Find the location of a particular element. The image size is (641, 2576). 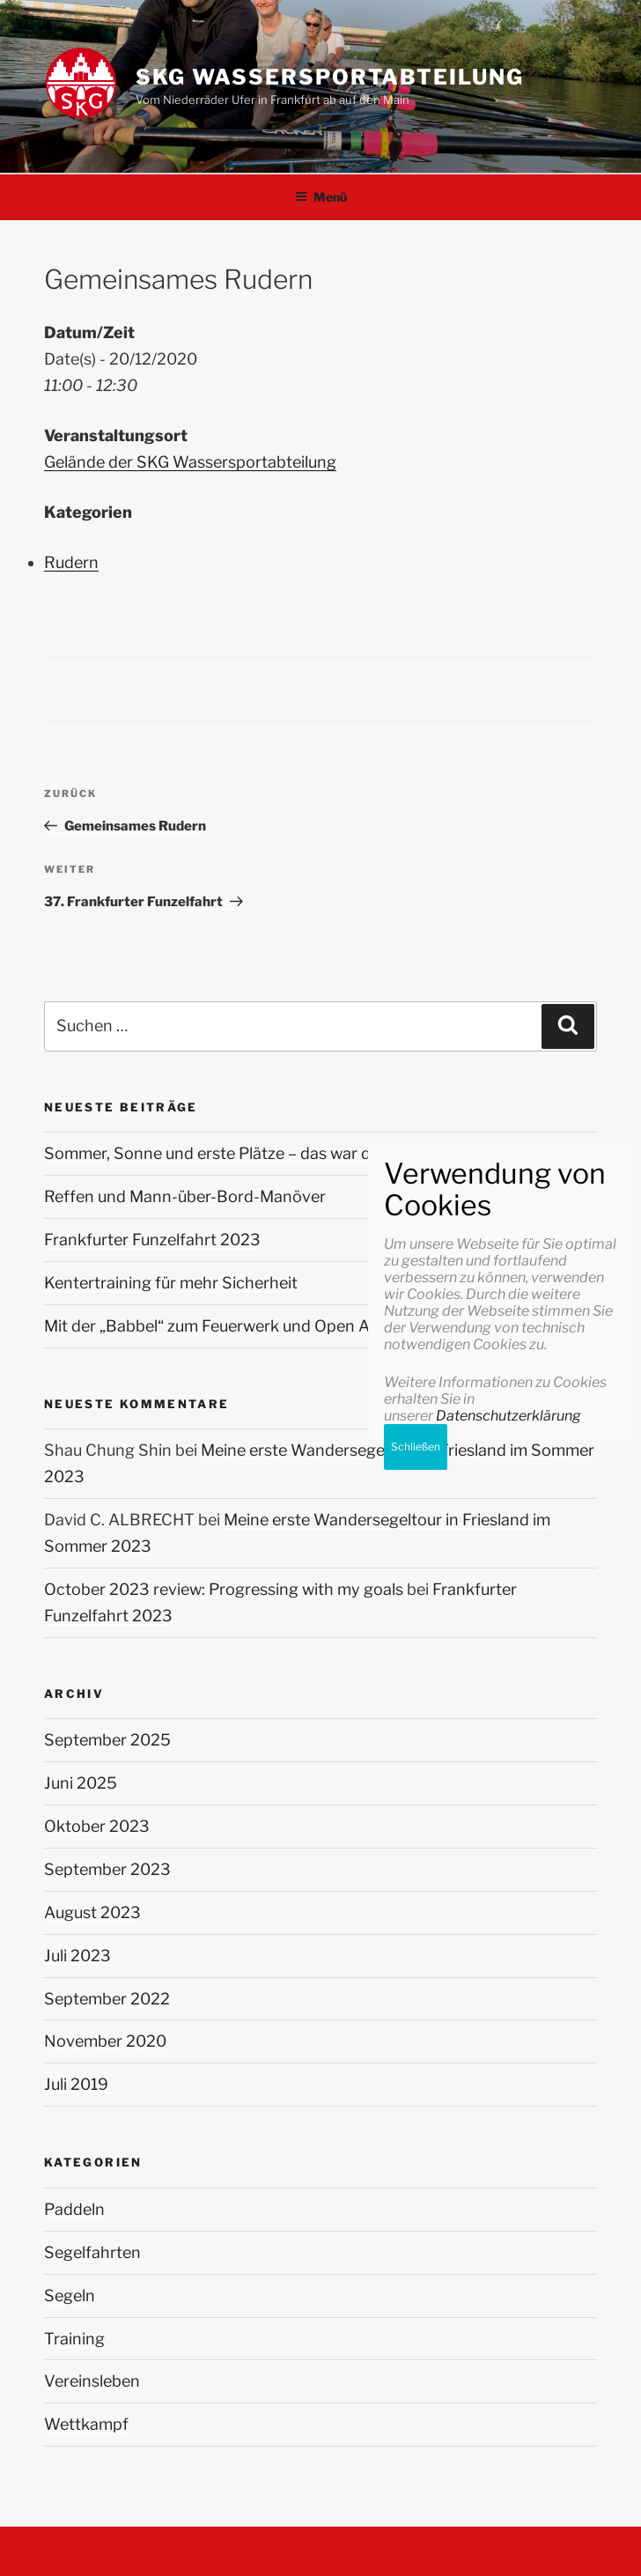

Segeln is located at coordinates (69, 2295).